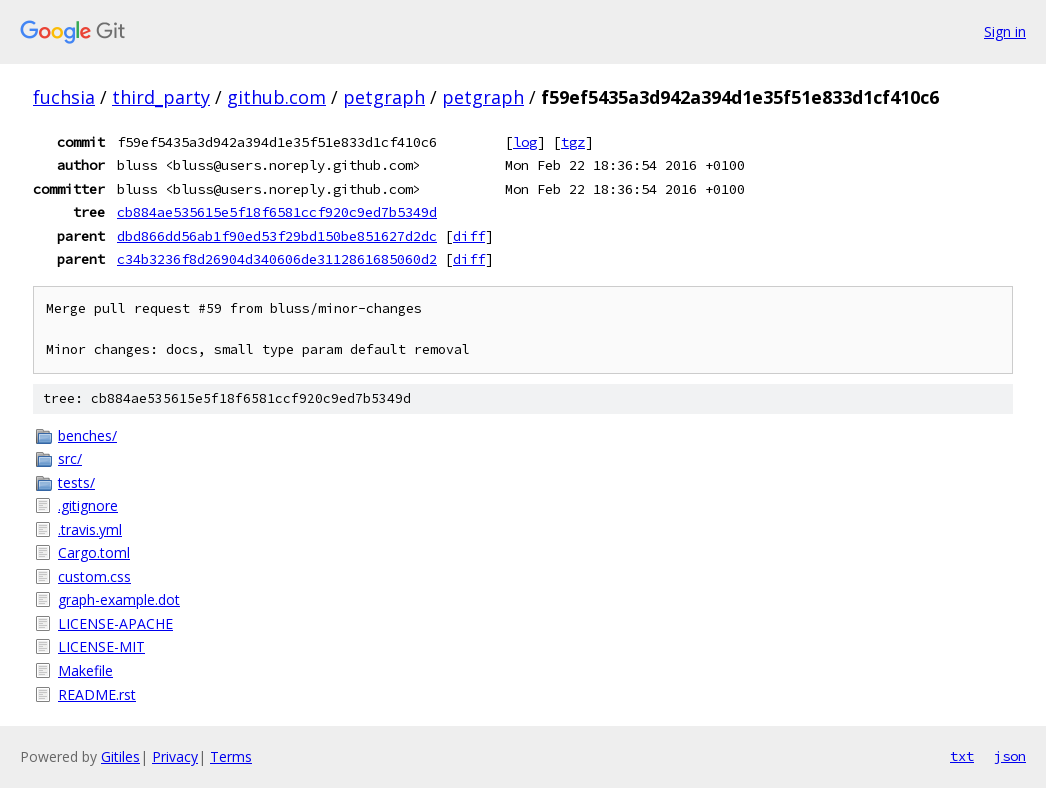 The width and height of the screenshot is (1046, 788). Describe the element at coordinates (175, 756) in the screenshot. I see `Privacy` at that location.